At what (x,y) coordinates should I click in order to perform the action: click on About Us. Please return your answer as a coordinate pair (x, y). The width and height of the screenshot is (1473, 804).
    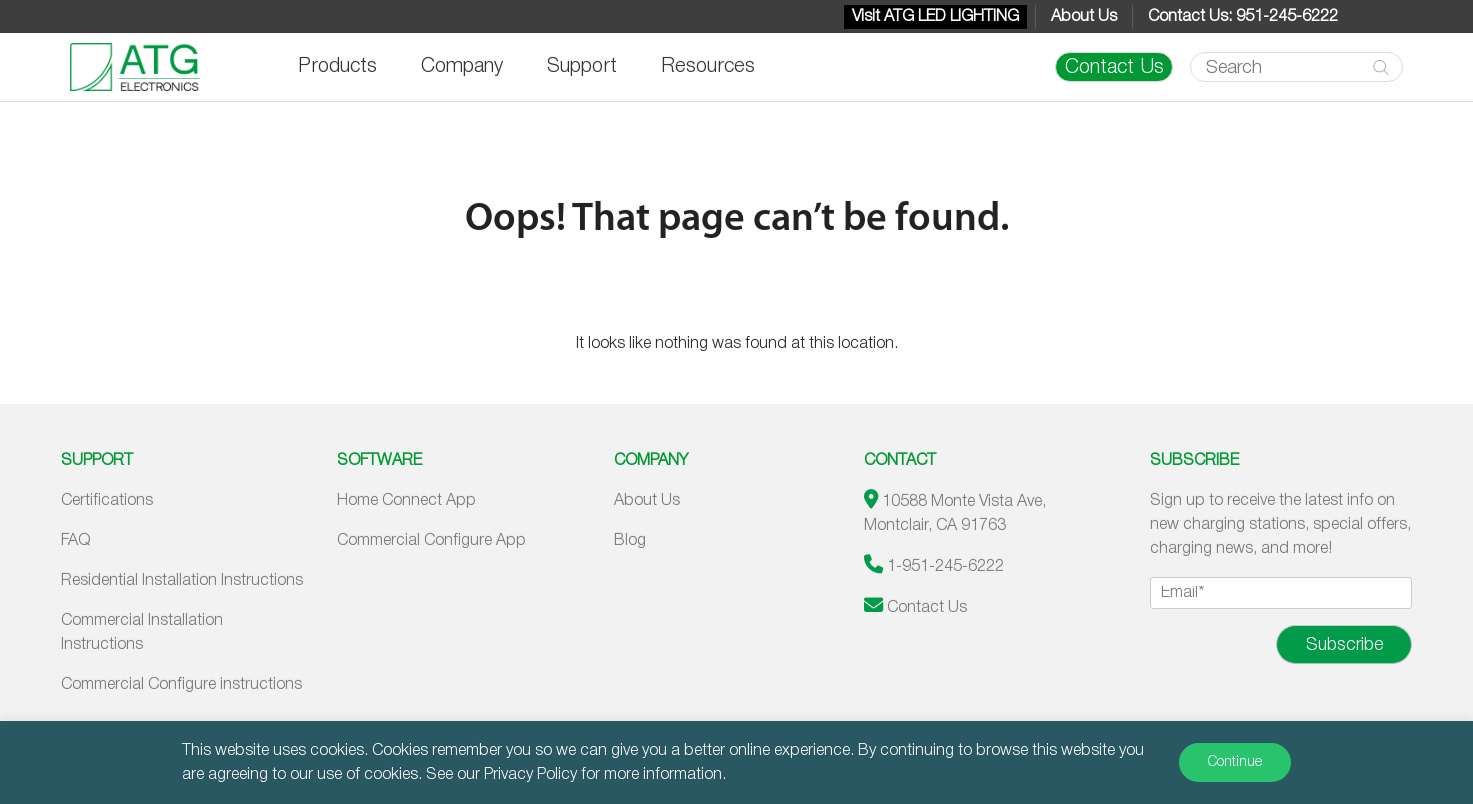
    Looking at the image, I should click on (1084, 17).